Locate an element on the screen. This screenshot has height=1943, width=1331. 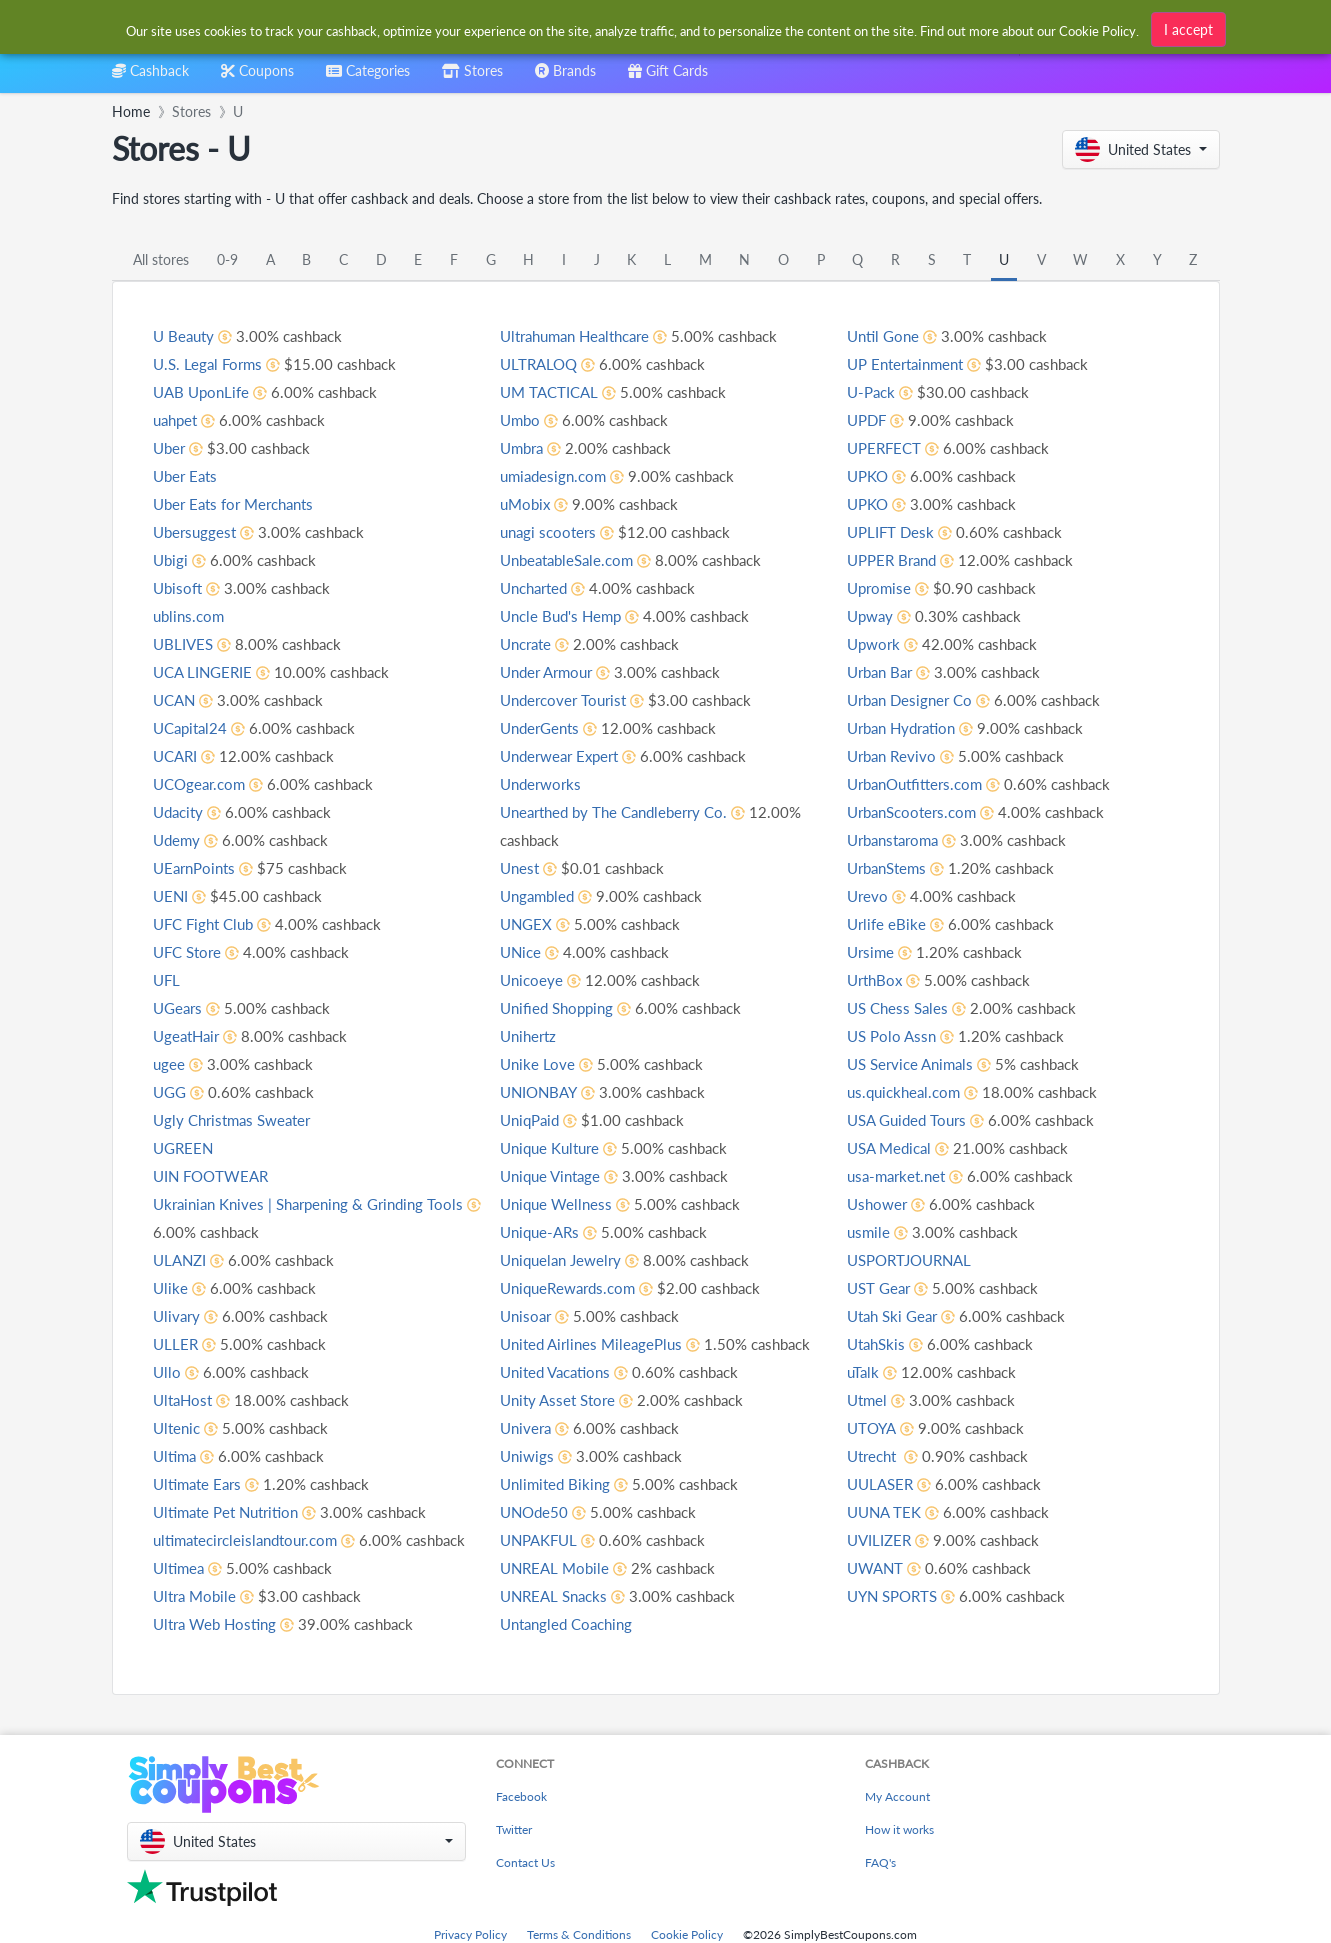
Ultra Mobile is located at coordinates (197, 1623).